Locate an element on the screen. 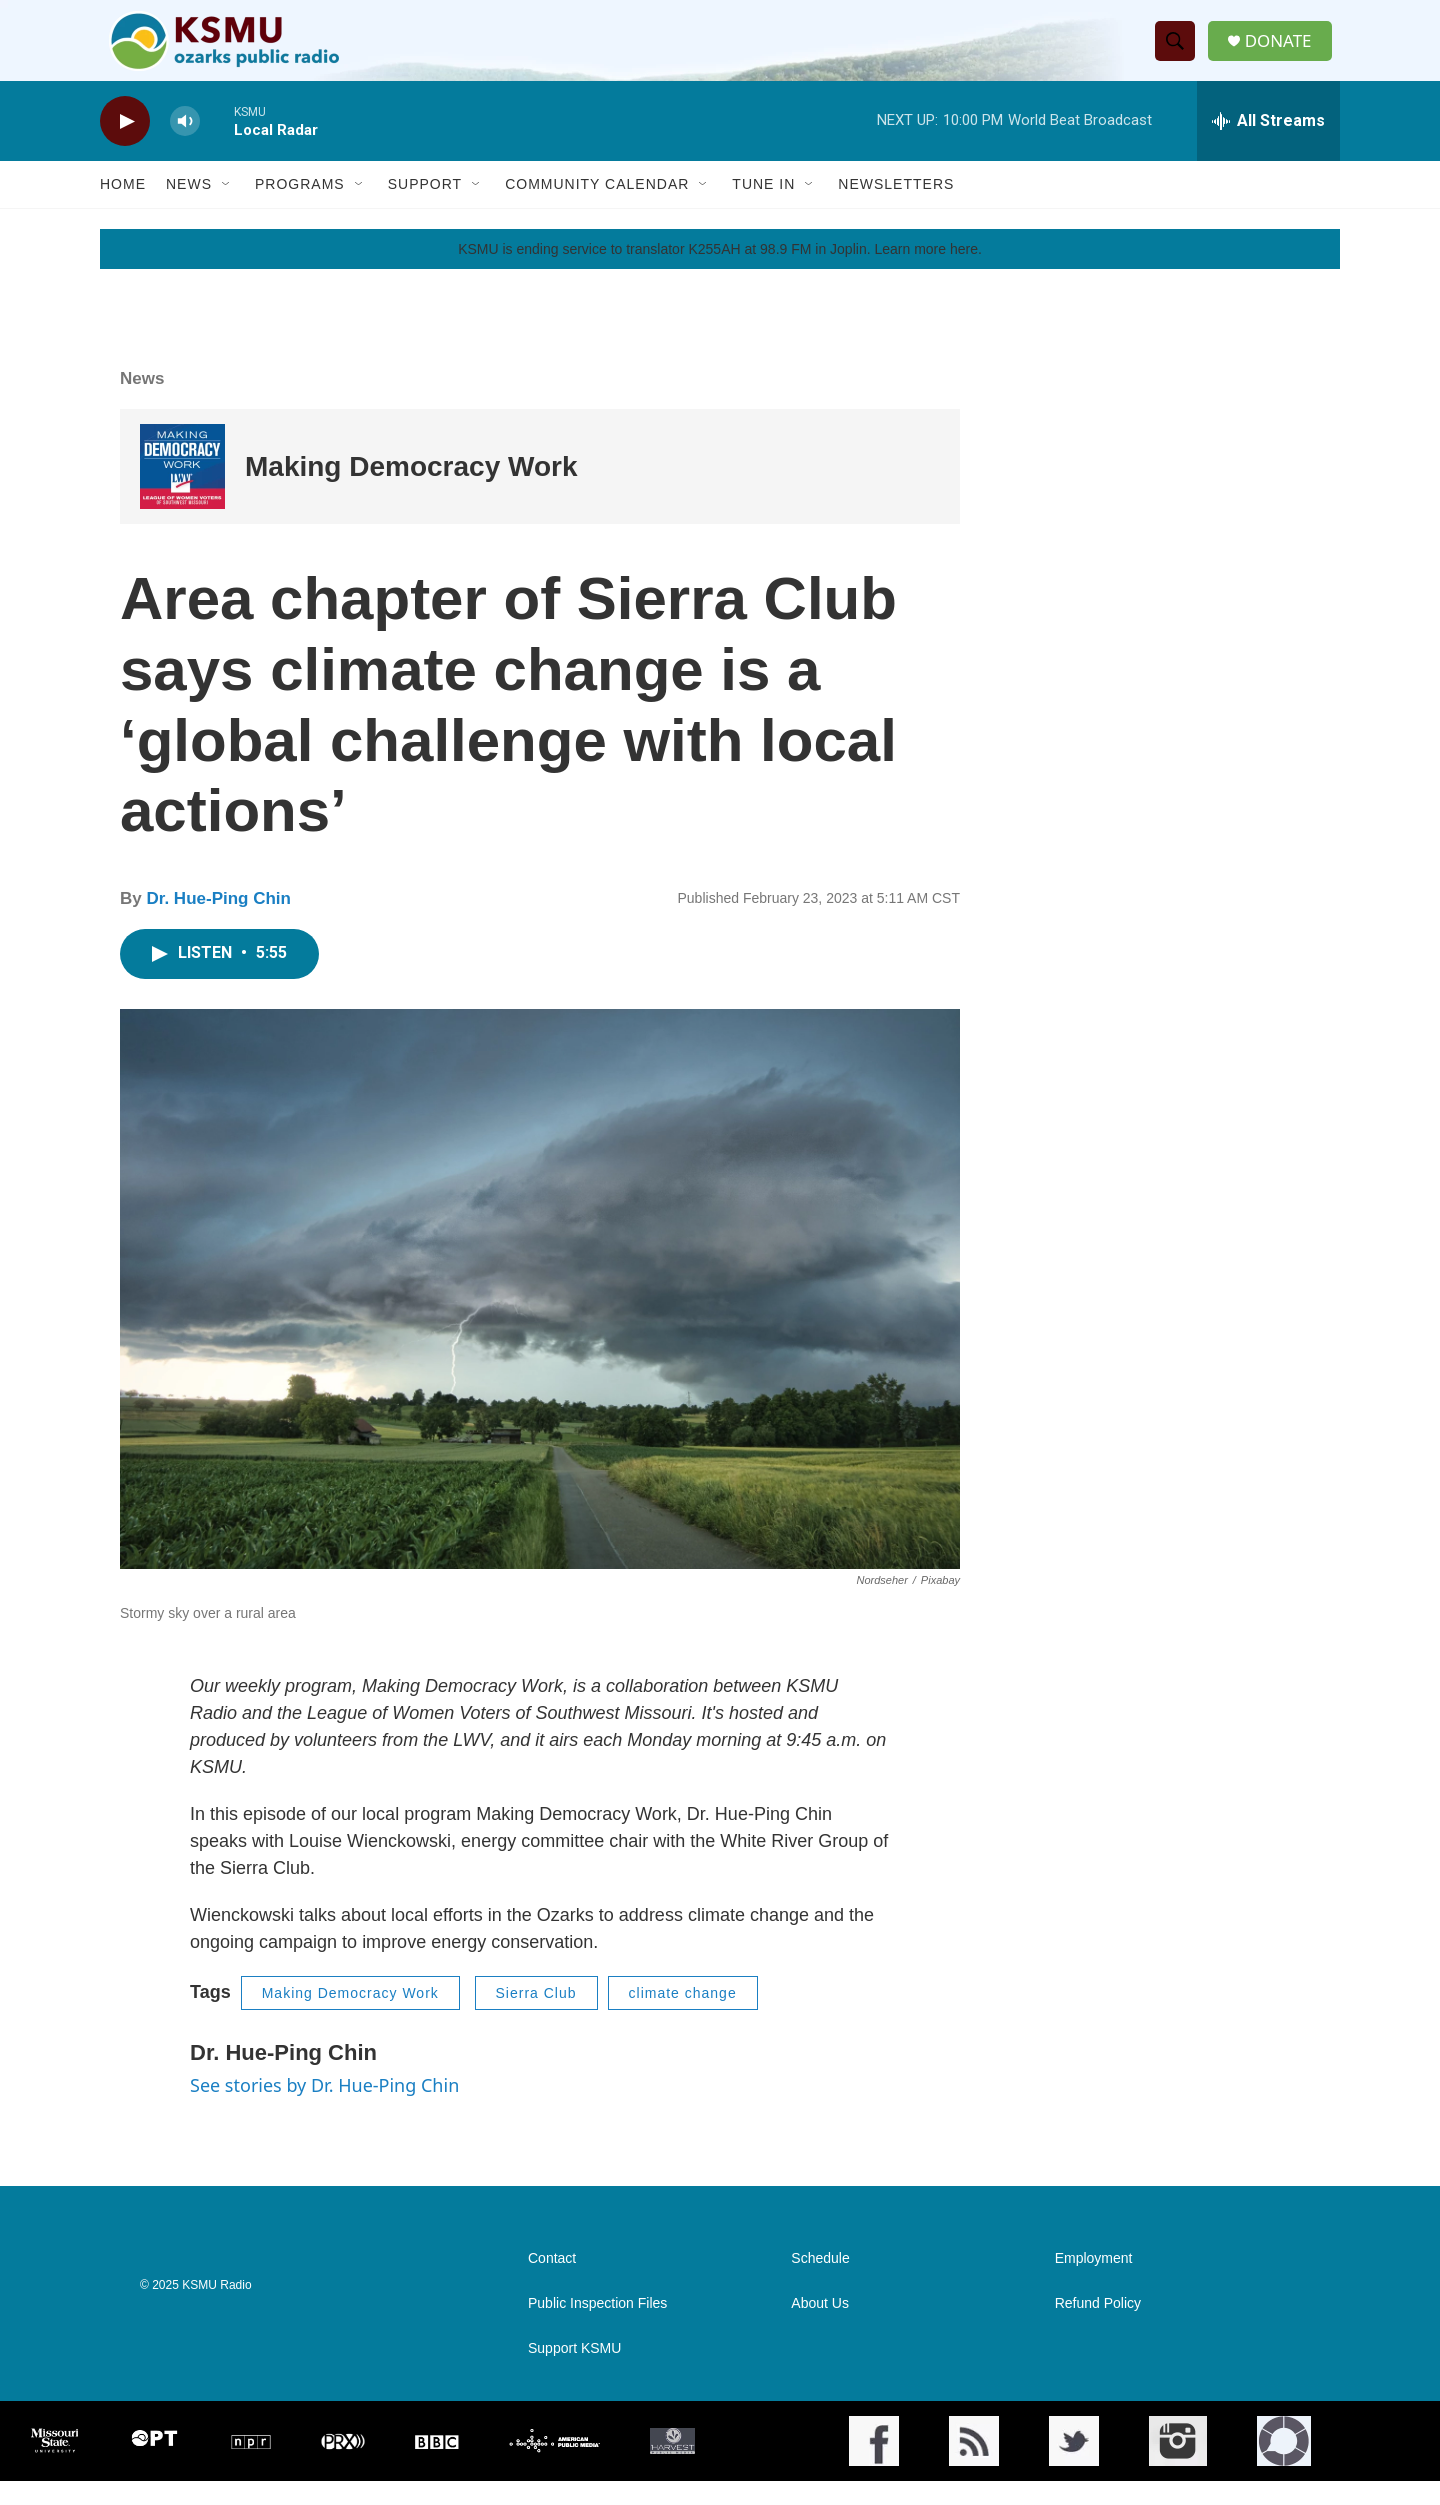  About Us is located at coordinates (820, 2327).